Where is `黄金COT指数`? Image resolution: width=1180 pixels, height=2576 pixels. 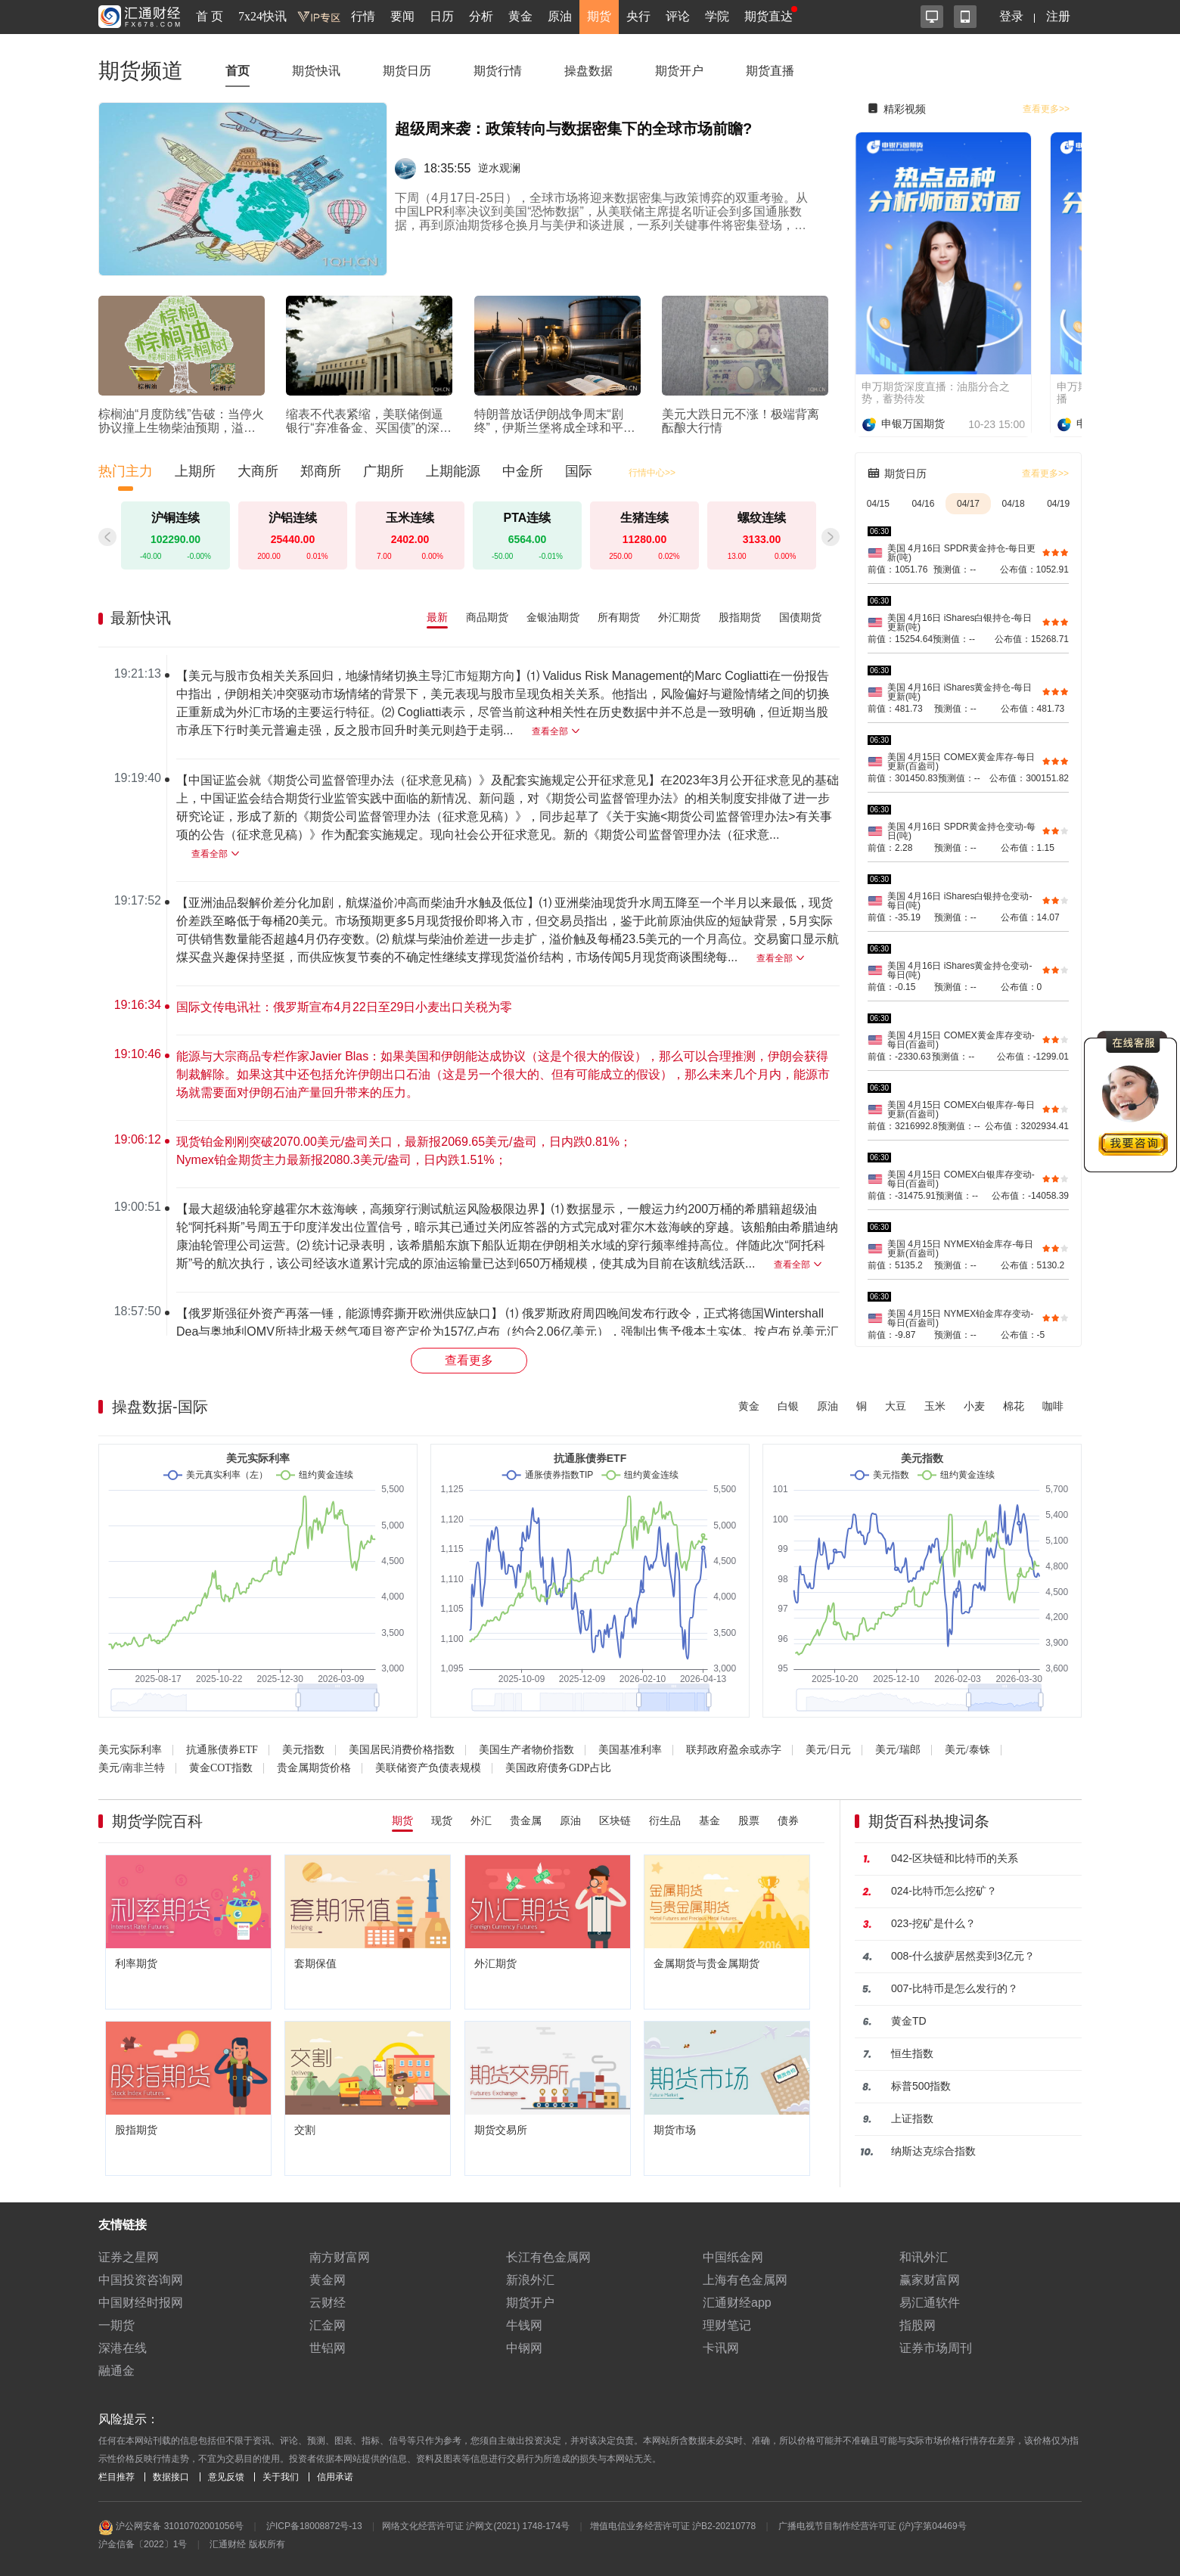
黄金COT指数 is located at coordinates (221, 1768).